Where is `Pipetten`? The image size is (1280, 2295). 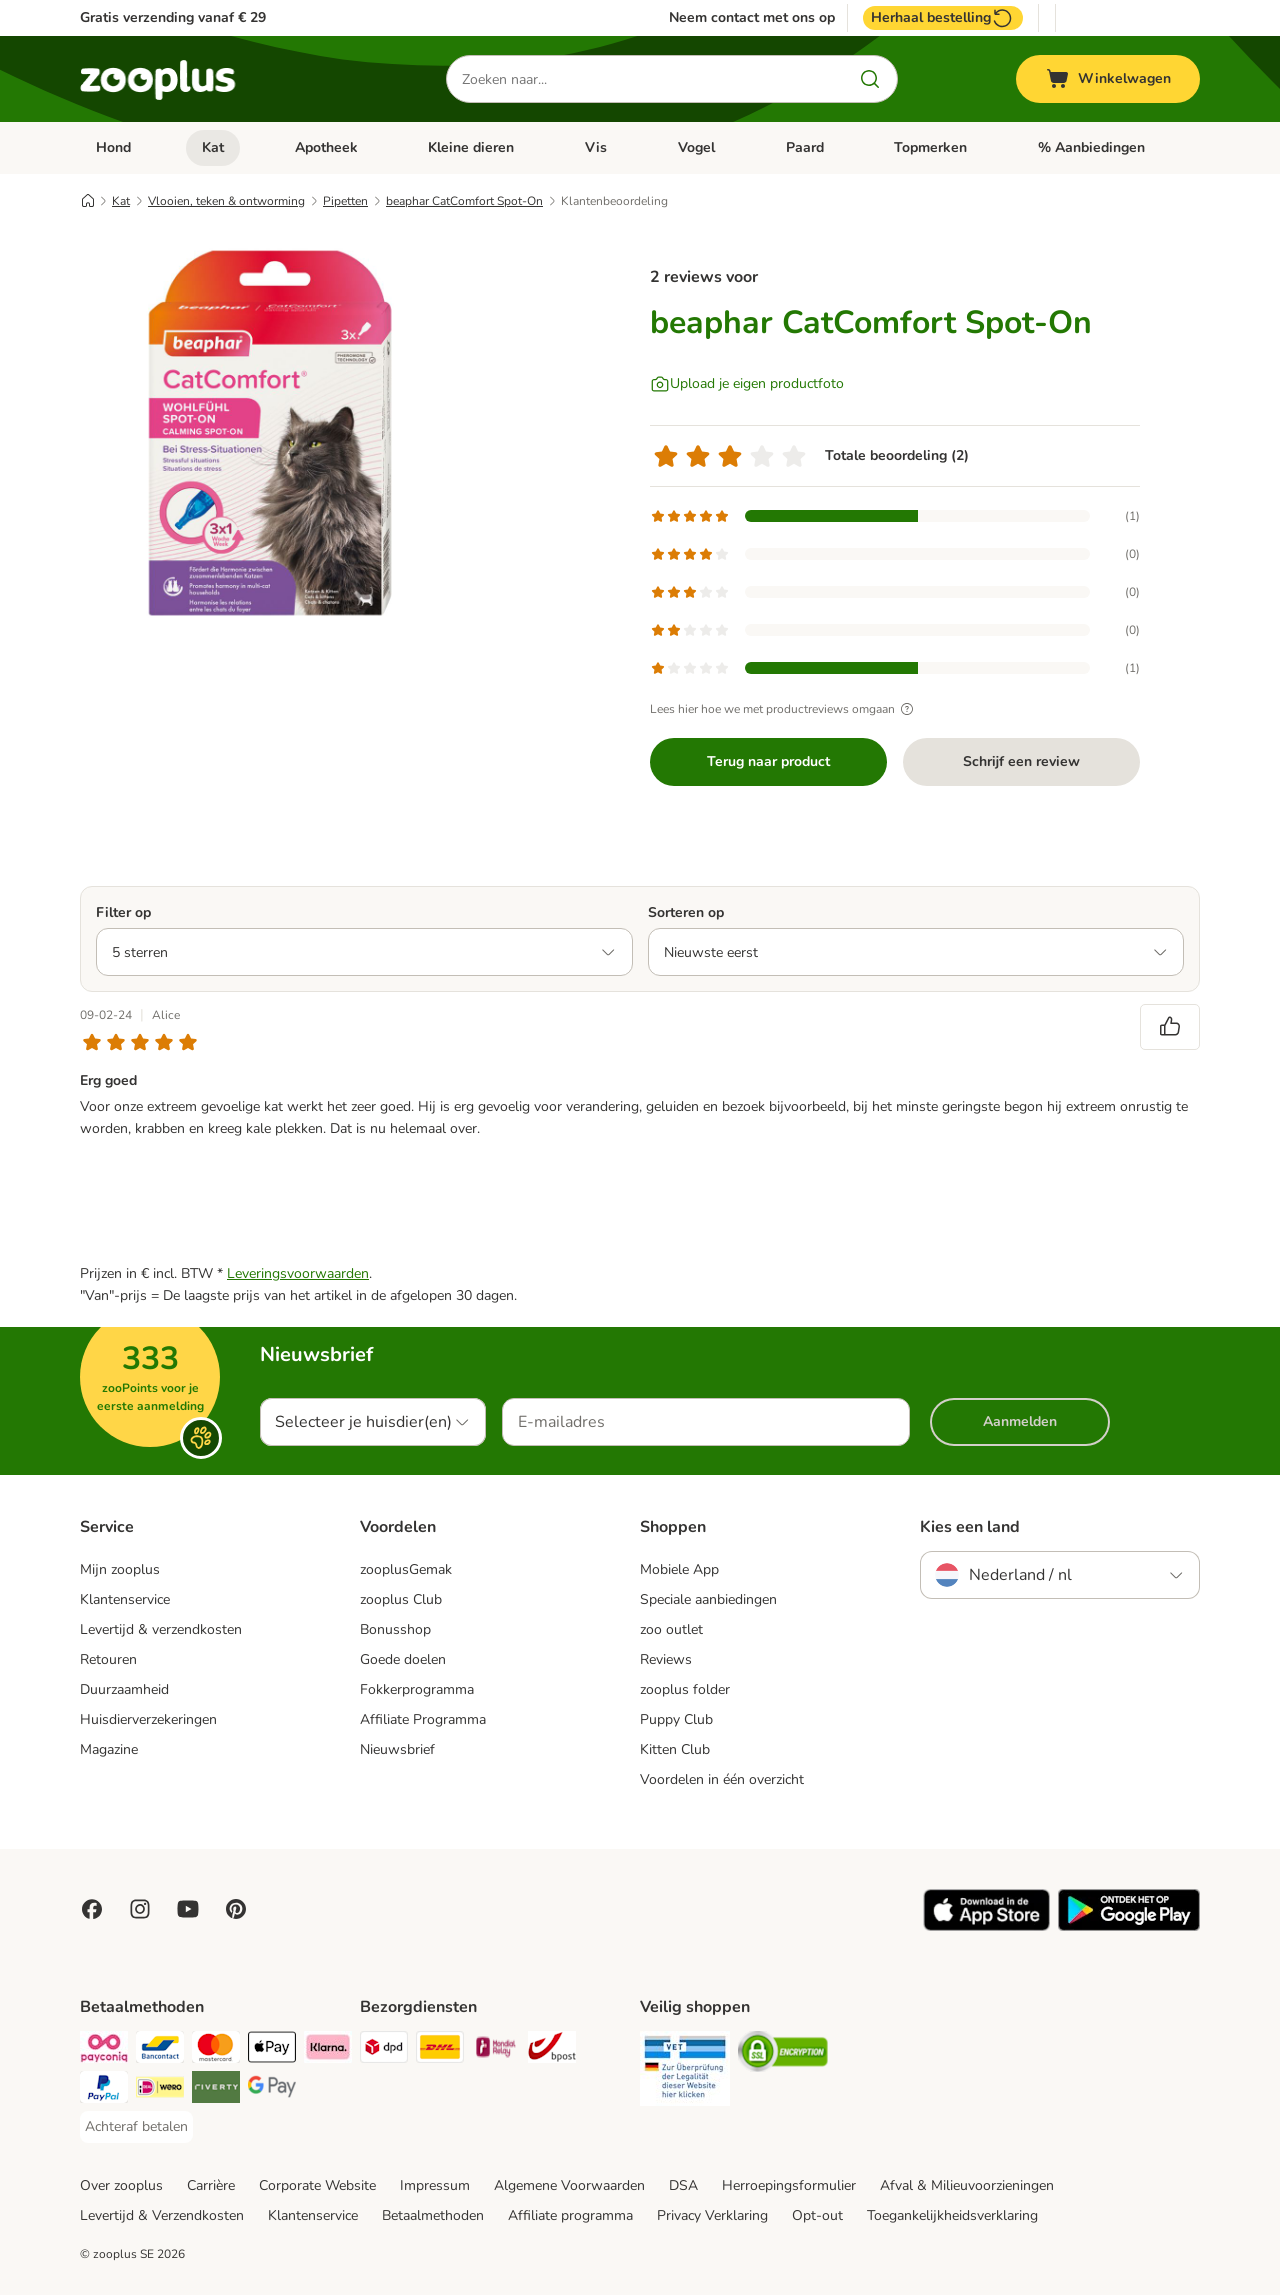 Pipetten is located at coordinates (345, 201).